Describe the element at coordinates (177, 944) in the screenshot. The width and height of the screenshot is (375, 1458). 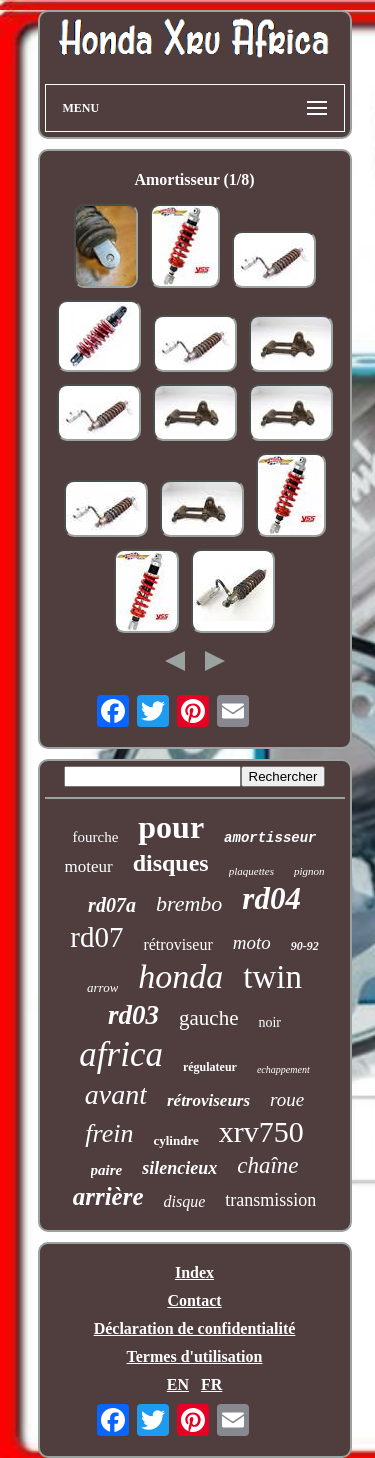
I see `rétroviseur` at that location.